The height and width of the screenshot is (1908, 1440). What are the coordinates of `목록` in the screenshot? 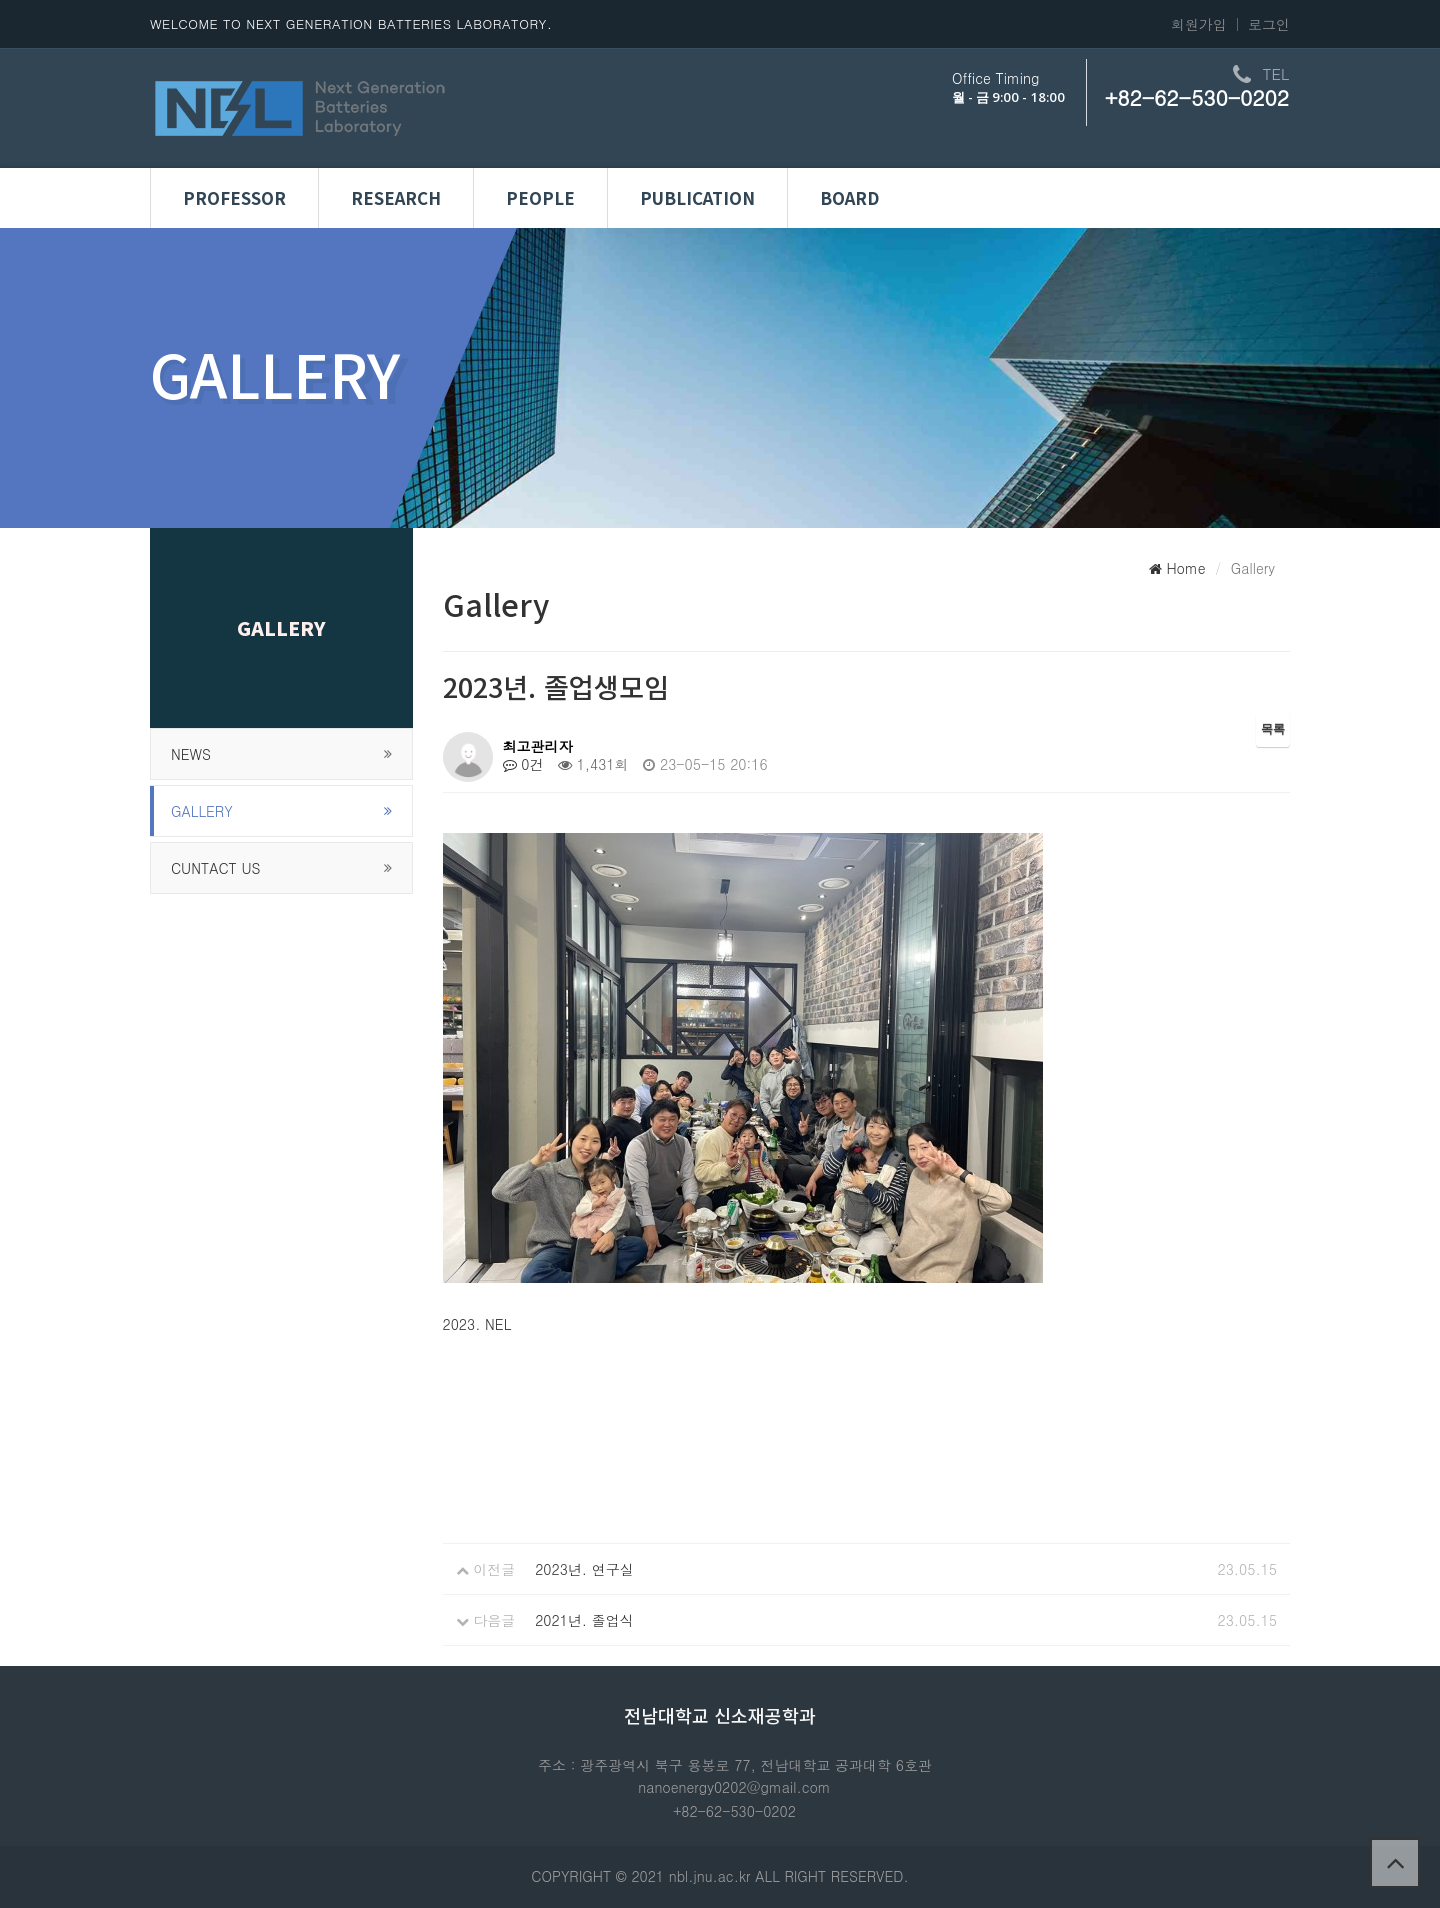 It's located at (1273, 729).